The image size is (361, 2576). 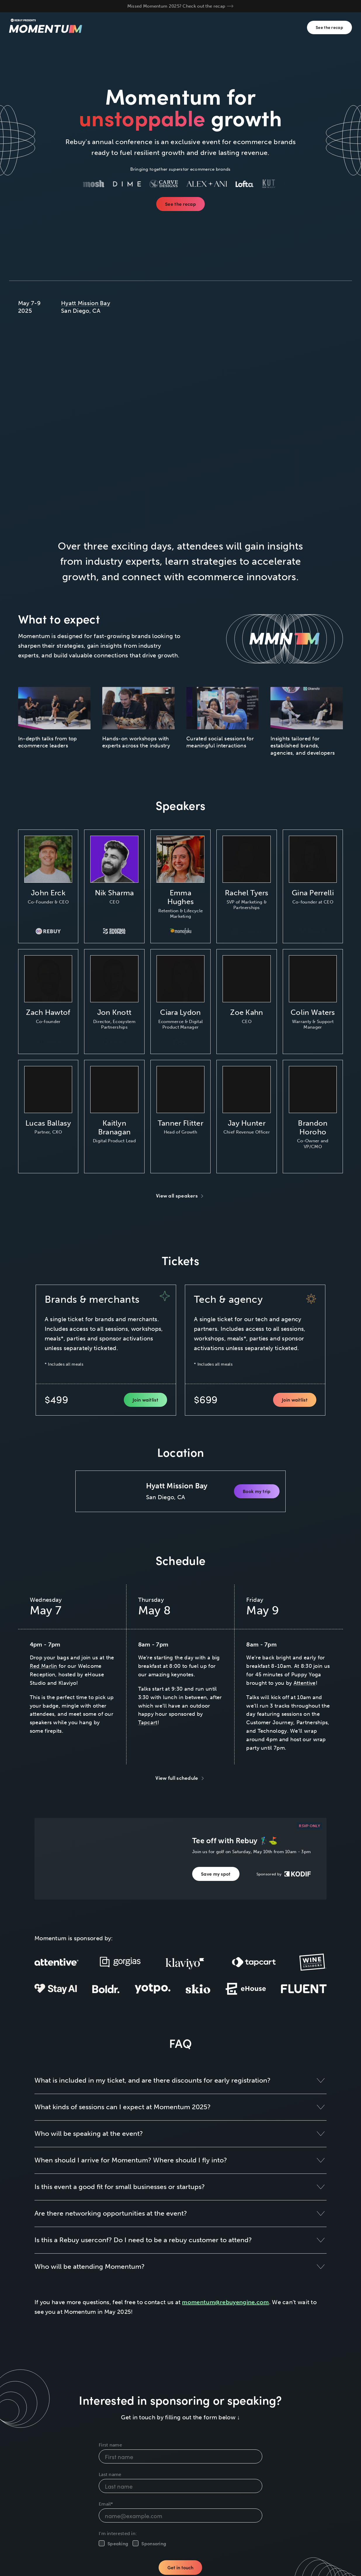 What do you see at coordinates (145, 1399) in the screenshot?
I see `Join waitlist` at bounding box center [145, 1399].